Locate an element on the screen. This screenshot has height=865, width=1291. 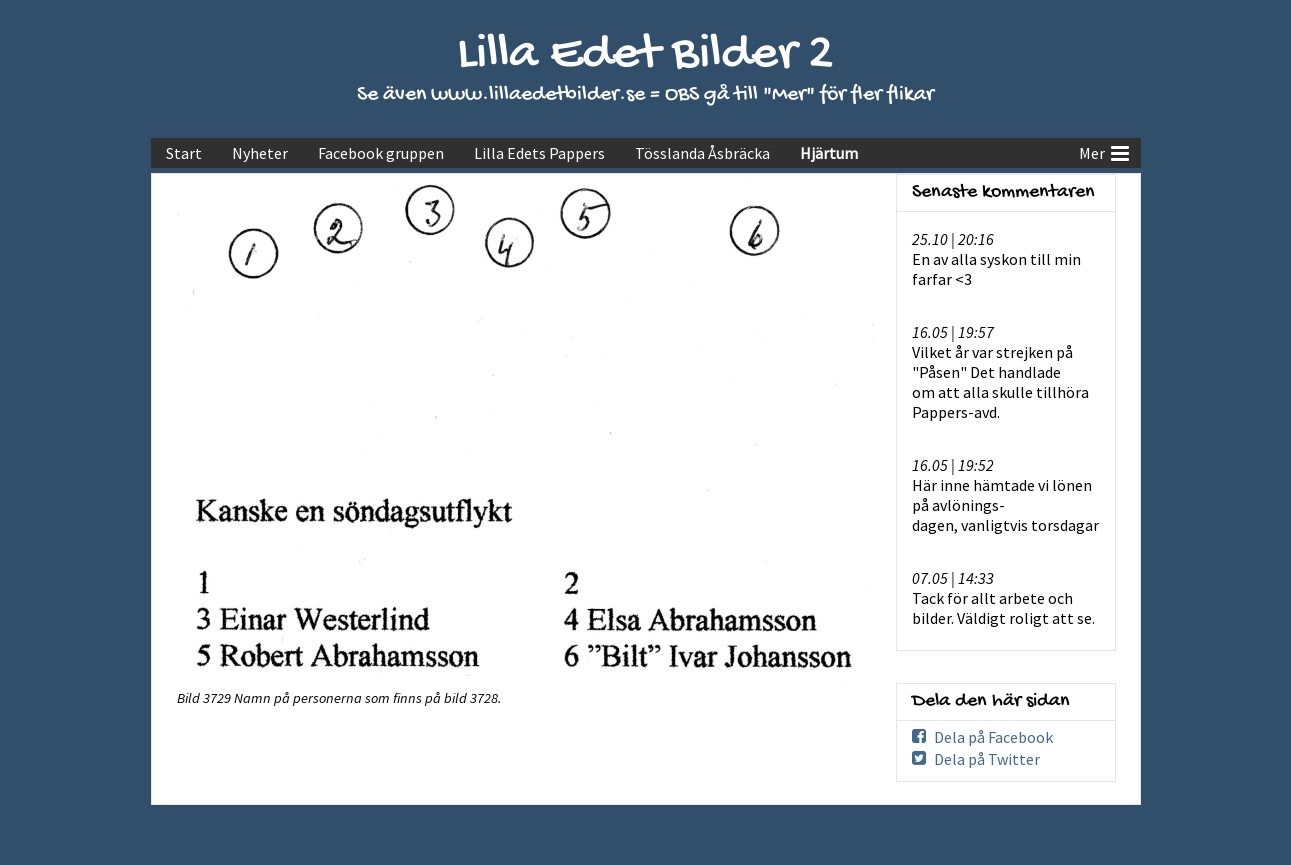
Lilla Edets Pappers is located at coordinates (539, 153).